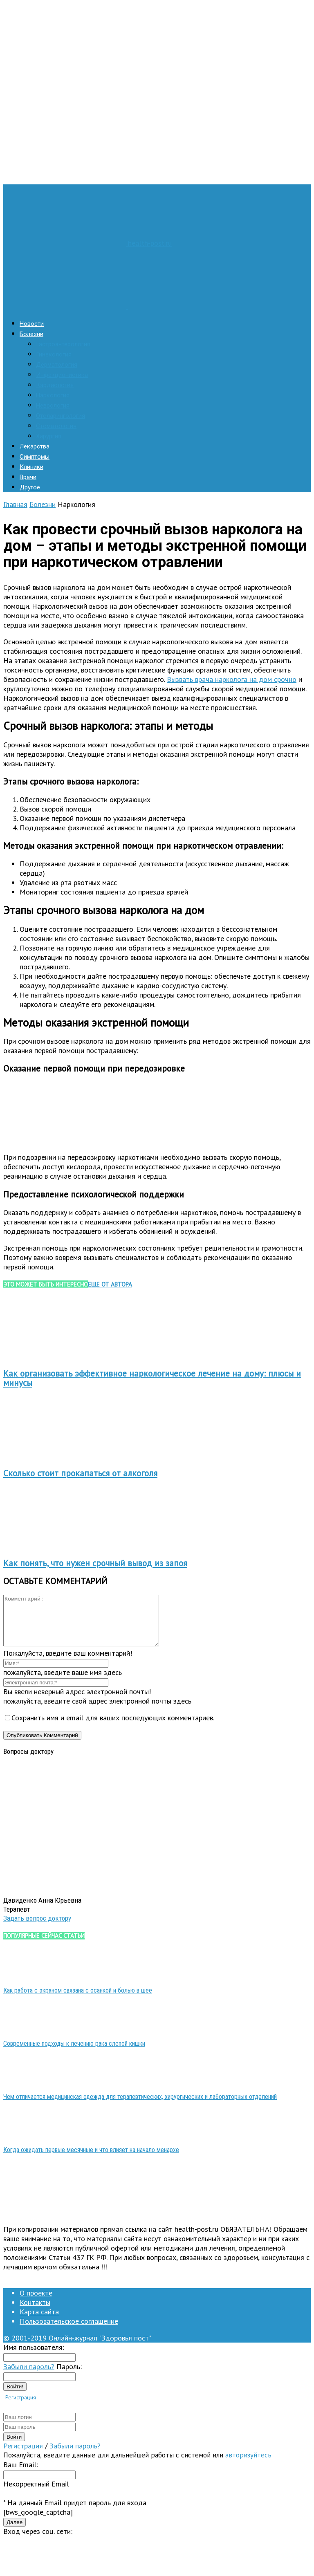 Image resolution: width=314 pixels, height=2576 pixels. What do you see at coordinates (110, 1284) in the screenshot?
I see `ЕЩЕ ОТ АВТОРА` at bounding box center [110, 1284].